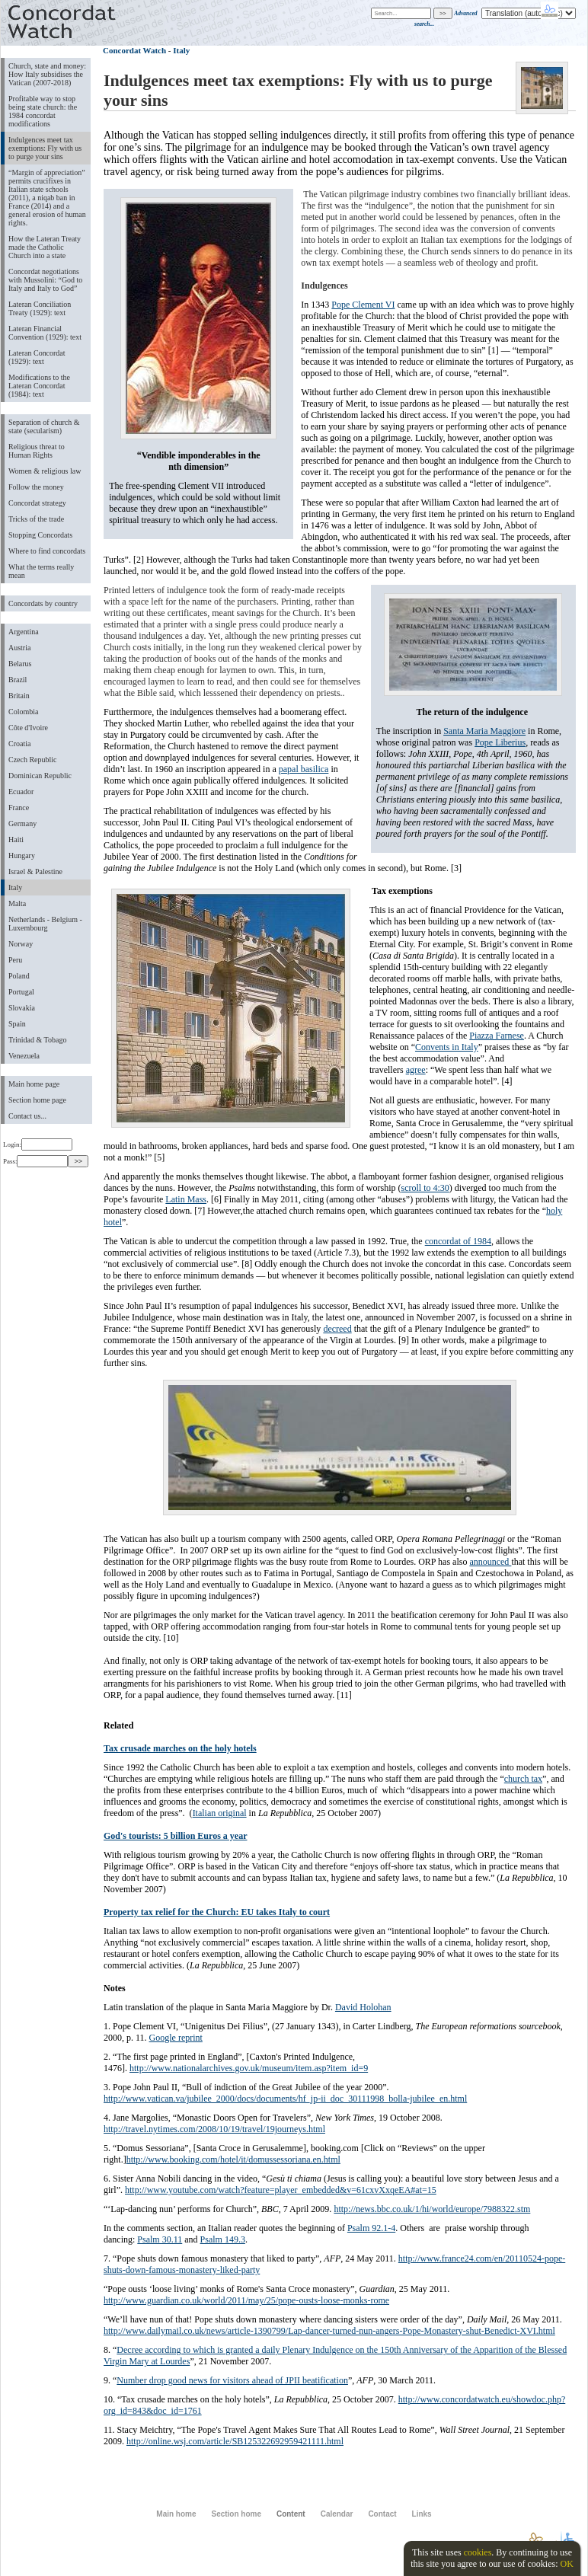  I want to click on Contact us..., so click(27, 1116).